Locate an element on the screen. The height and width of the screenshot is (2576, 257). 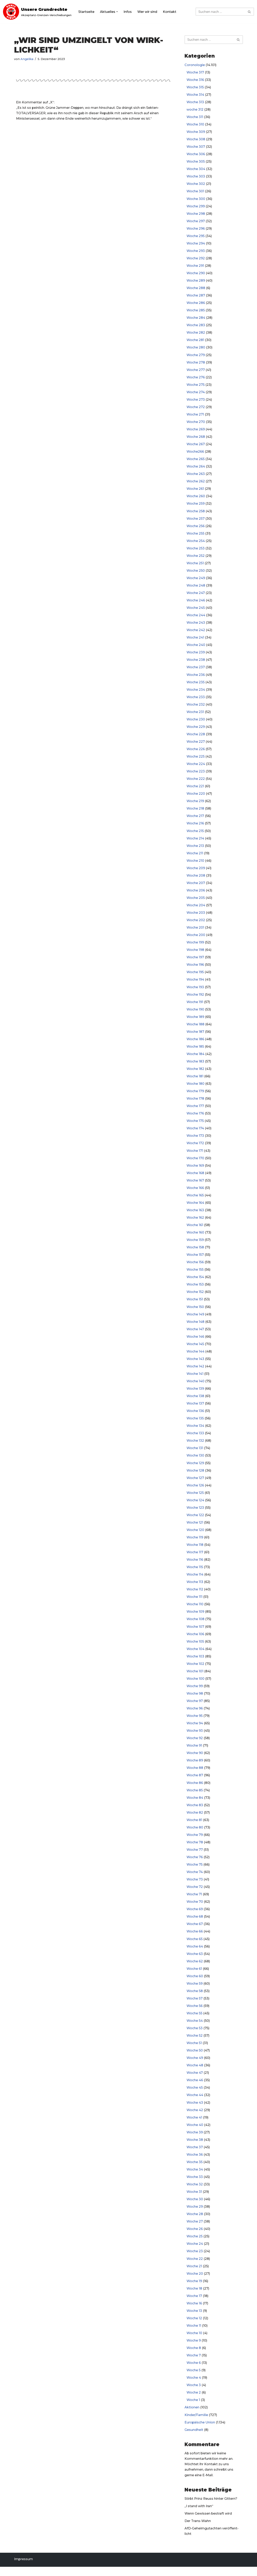
Woche 149 is located at coordinates (195, 1319).